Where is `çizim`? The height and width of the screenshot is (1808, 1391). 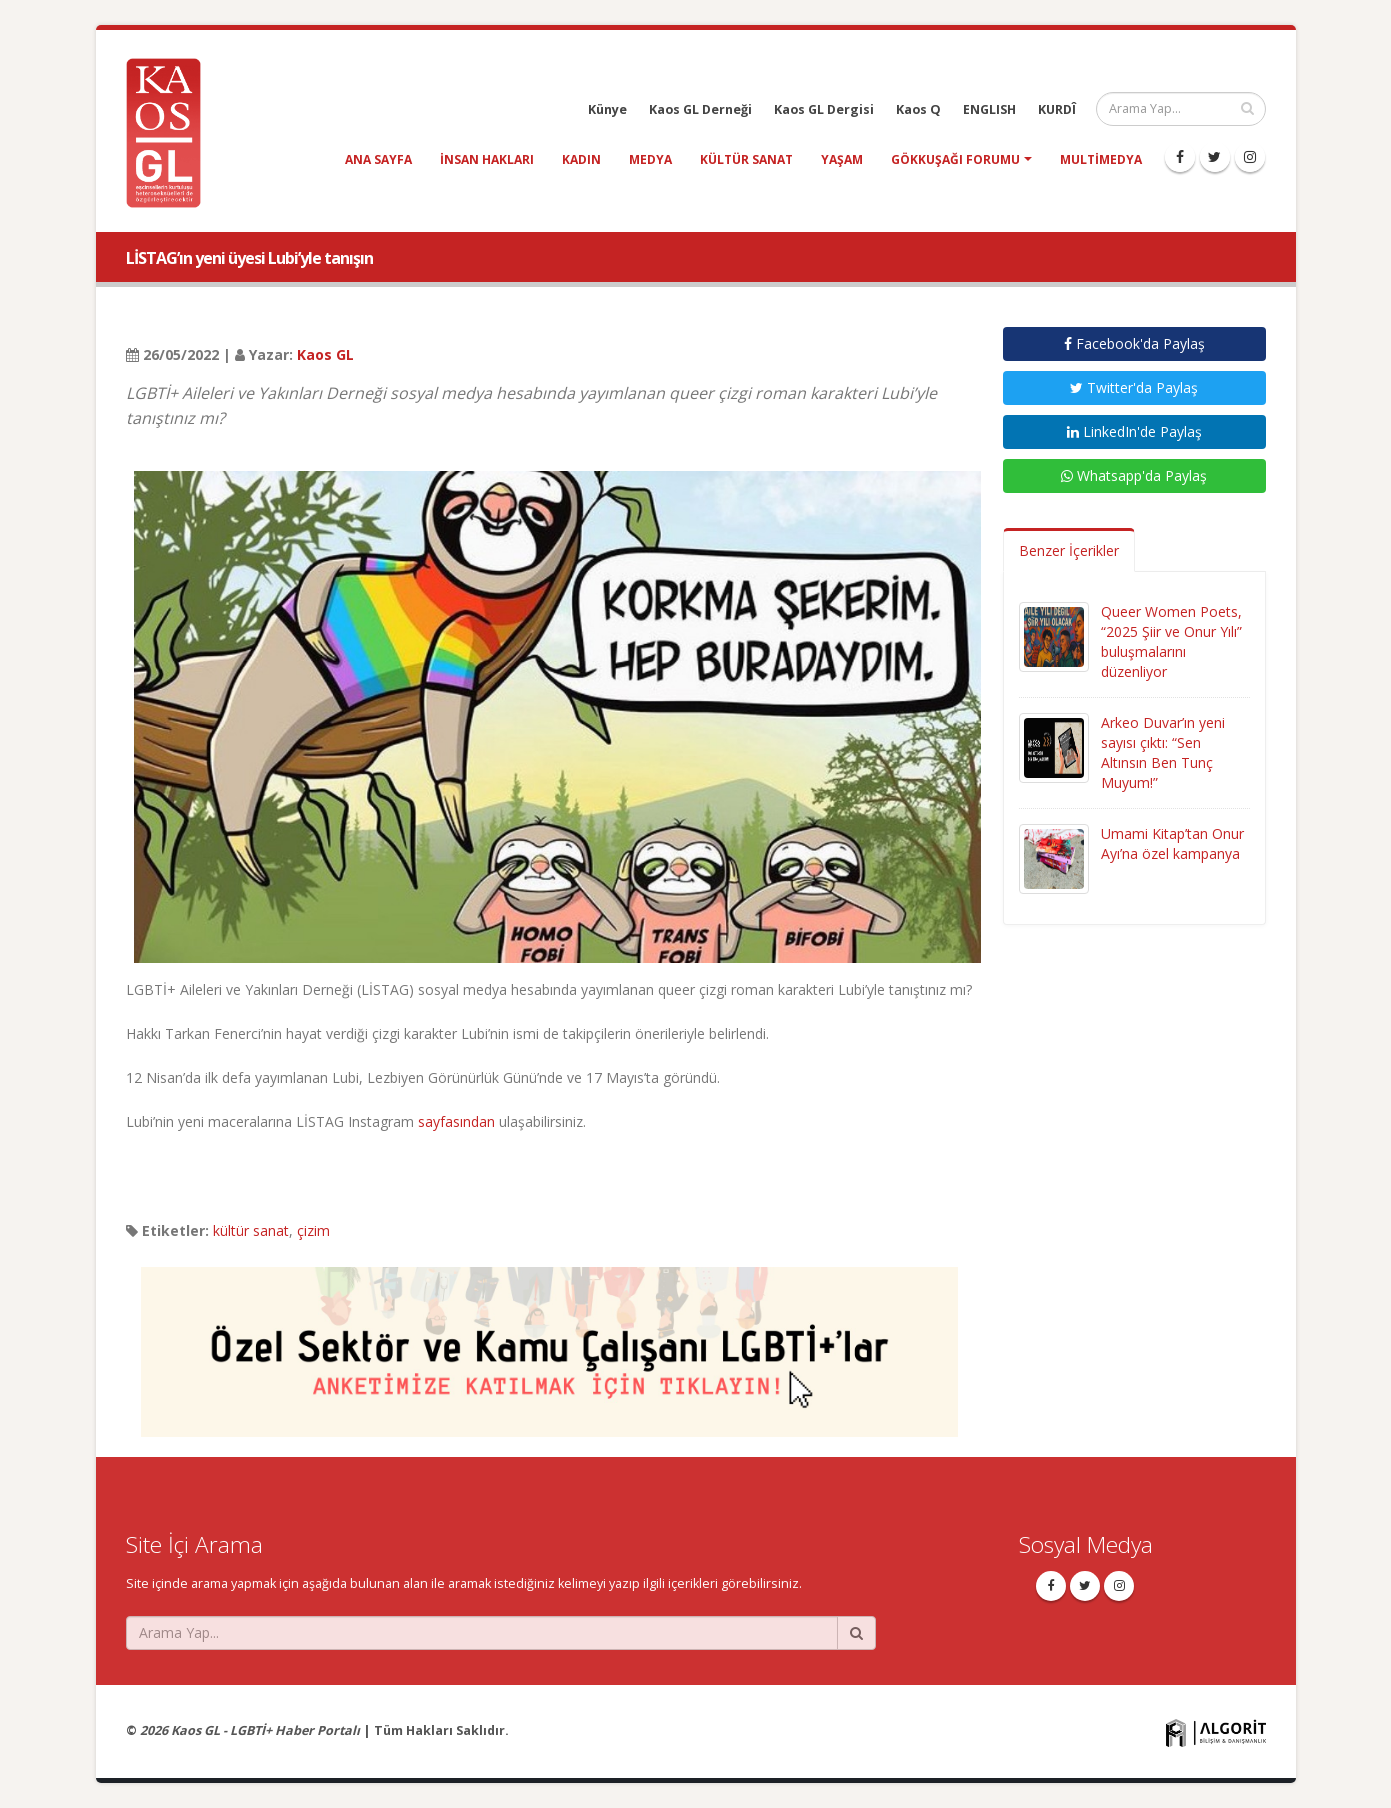 çizim is located at coordinates (313, 1230).